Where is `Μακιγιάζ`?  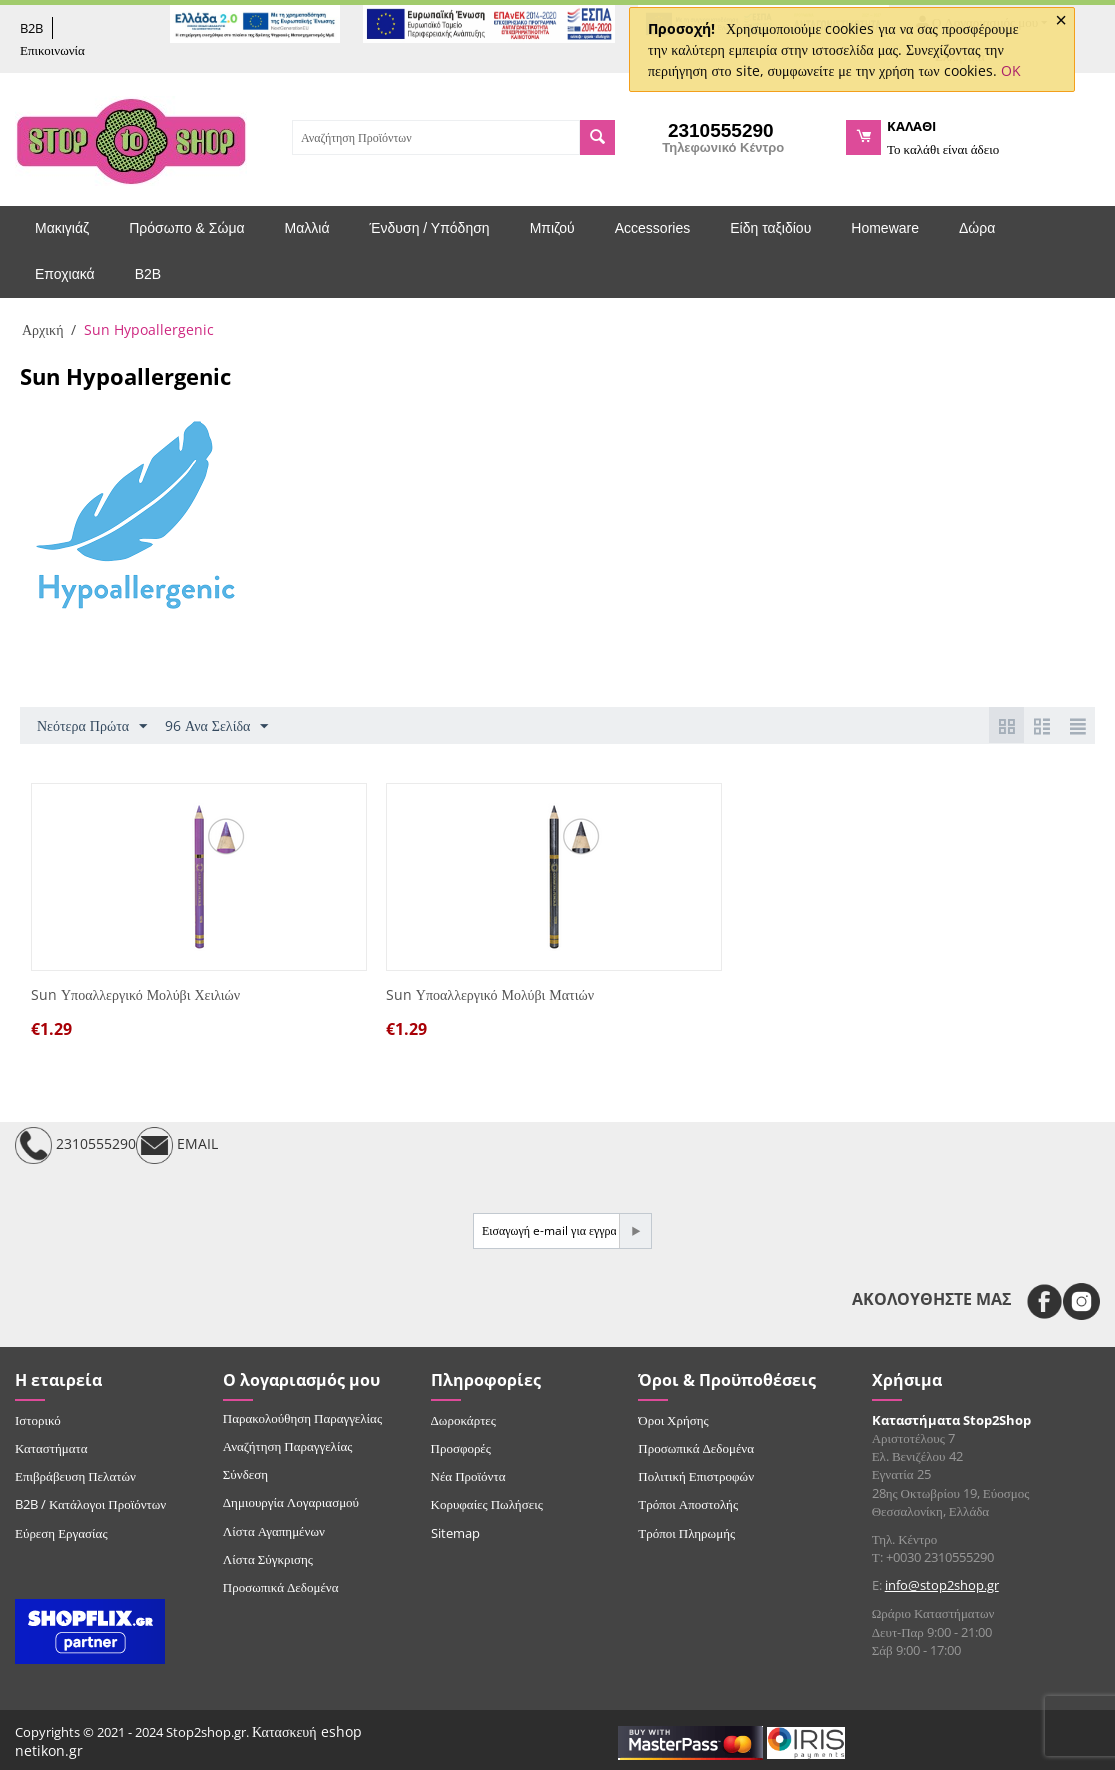
Μακιγιάζ is located at coordinates (62, 228).